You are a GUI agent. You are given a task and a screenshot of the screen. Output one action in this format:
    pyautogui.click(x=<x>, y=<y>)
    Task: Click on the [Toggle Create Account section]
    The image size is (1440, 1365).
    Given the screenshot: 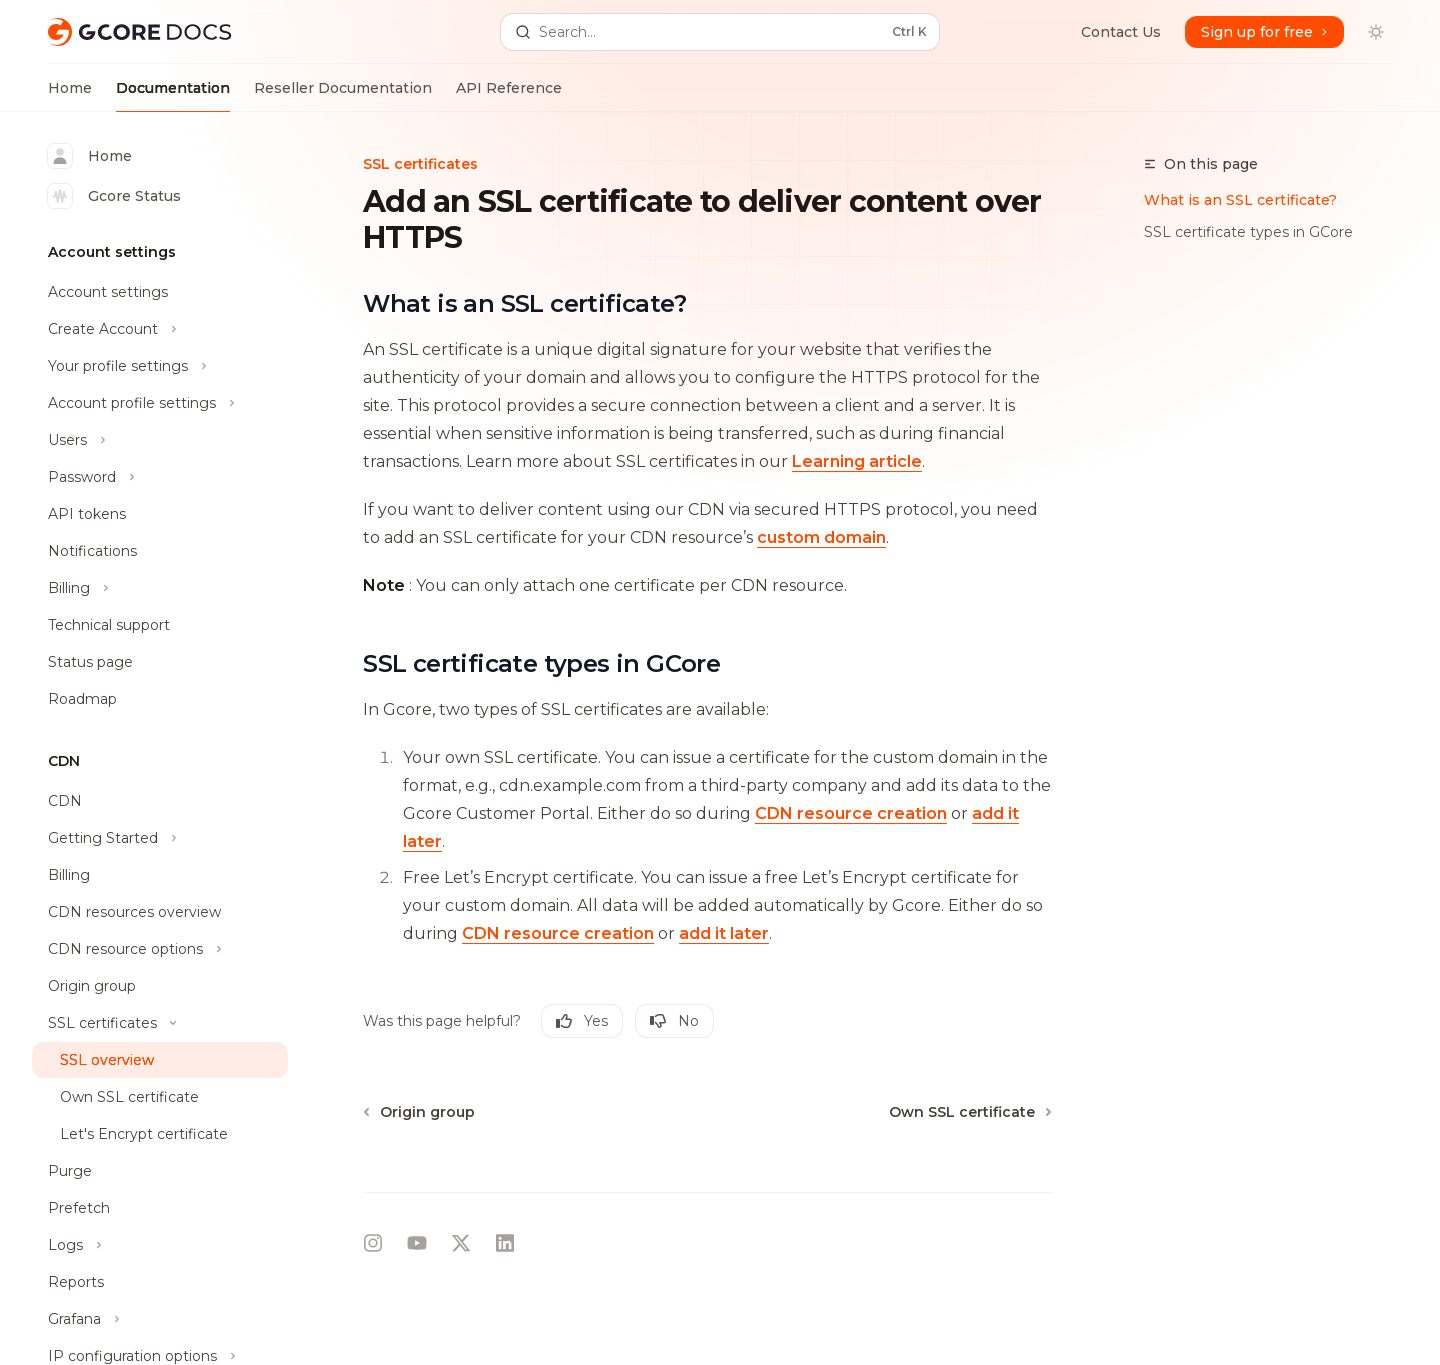 What is the action you would take?
    pyautogui.click(x=160, y=329)
    